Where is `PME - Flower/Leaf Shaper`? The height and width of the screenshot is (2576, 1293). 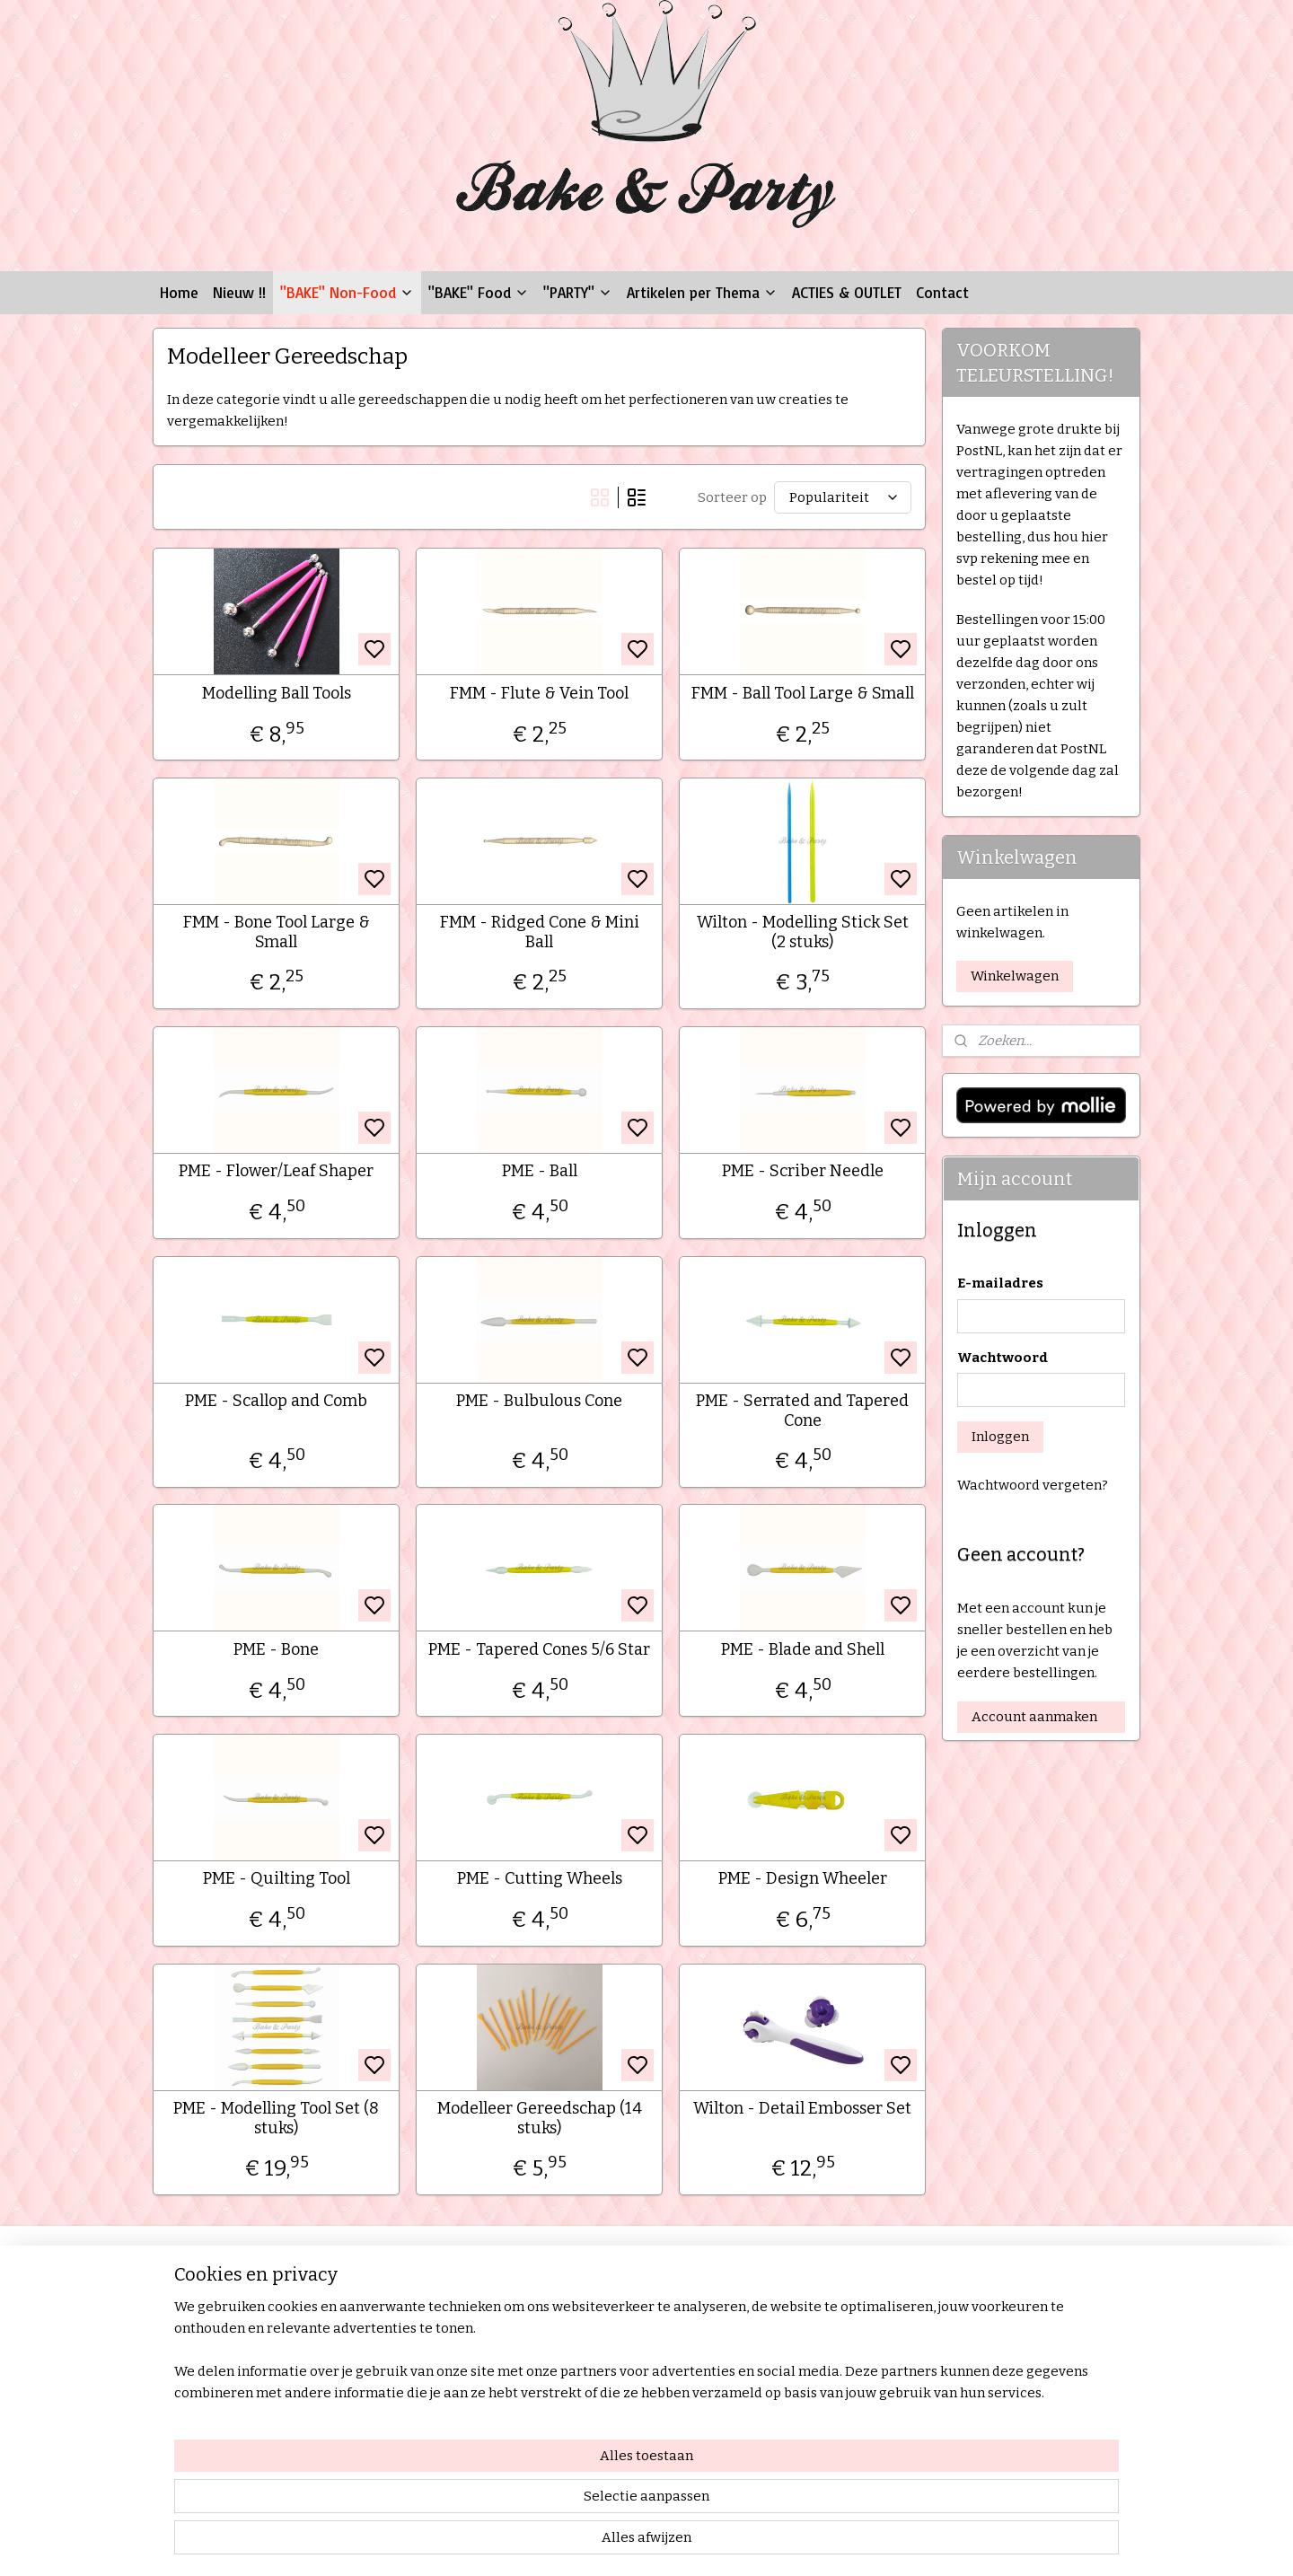
PME - Flower/Leaf Shaper is located at coordinates (276, 1171).